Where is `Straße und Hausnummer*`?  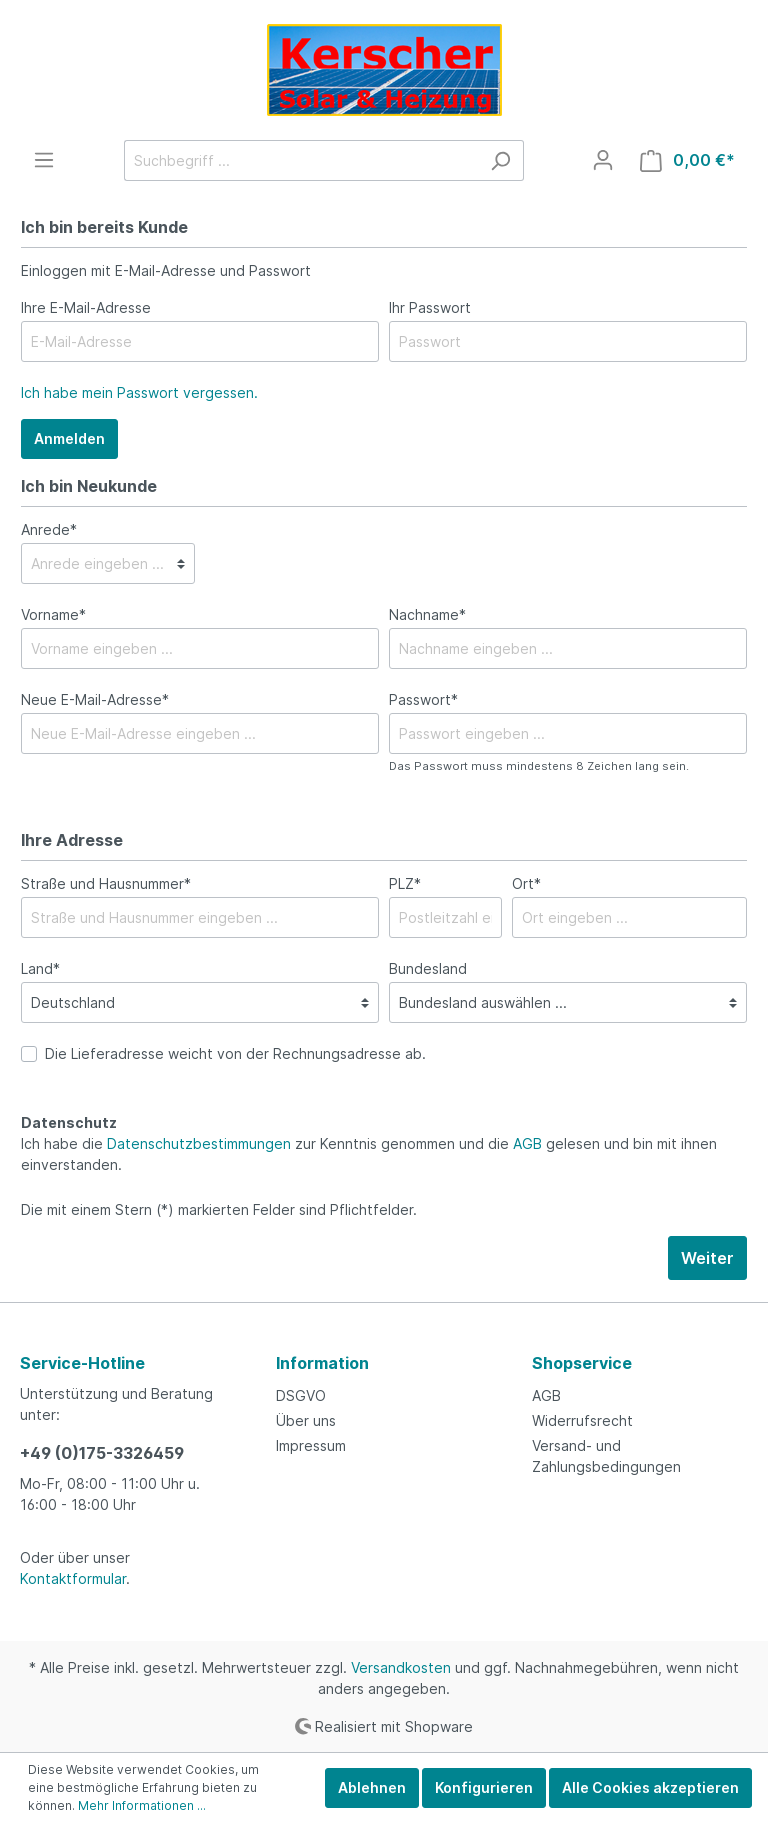
Straße und Hausnummer* is located at coordinates (106, 883).